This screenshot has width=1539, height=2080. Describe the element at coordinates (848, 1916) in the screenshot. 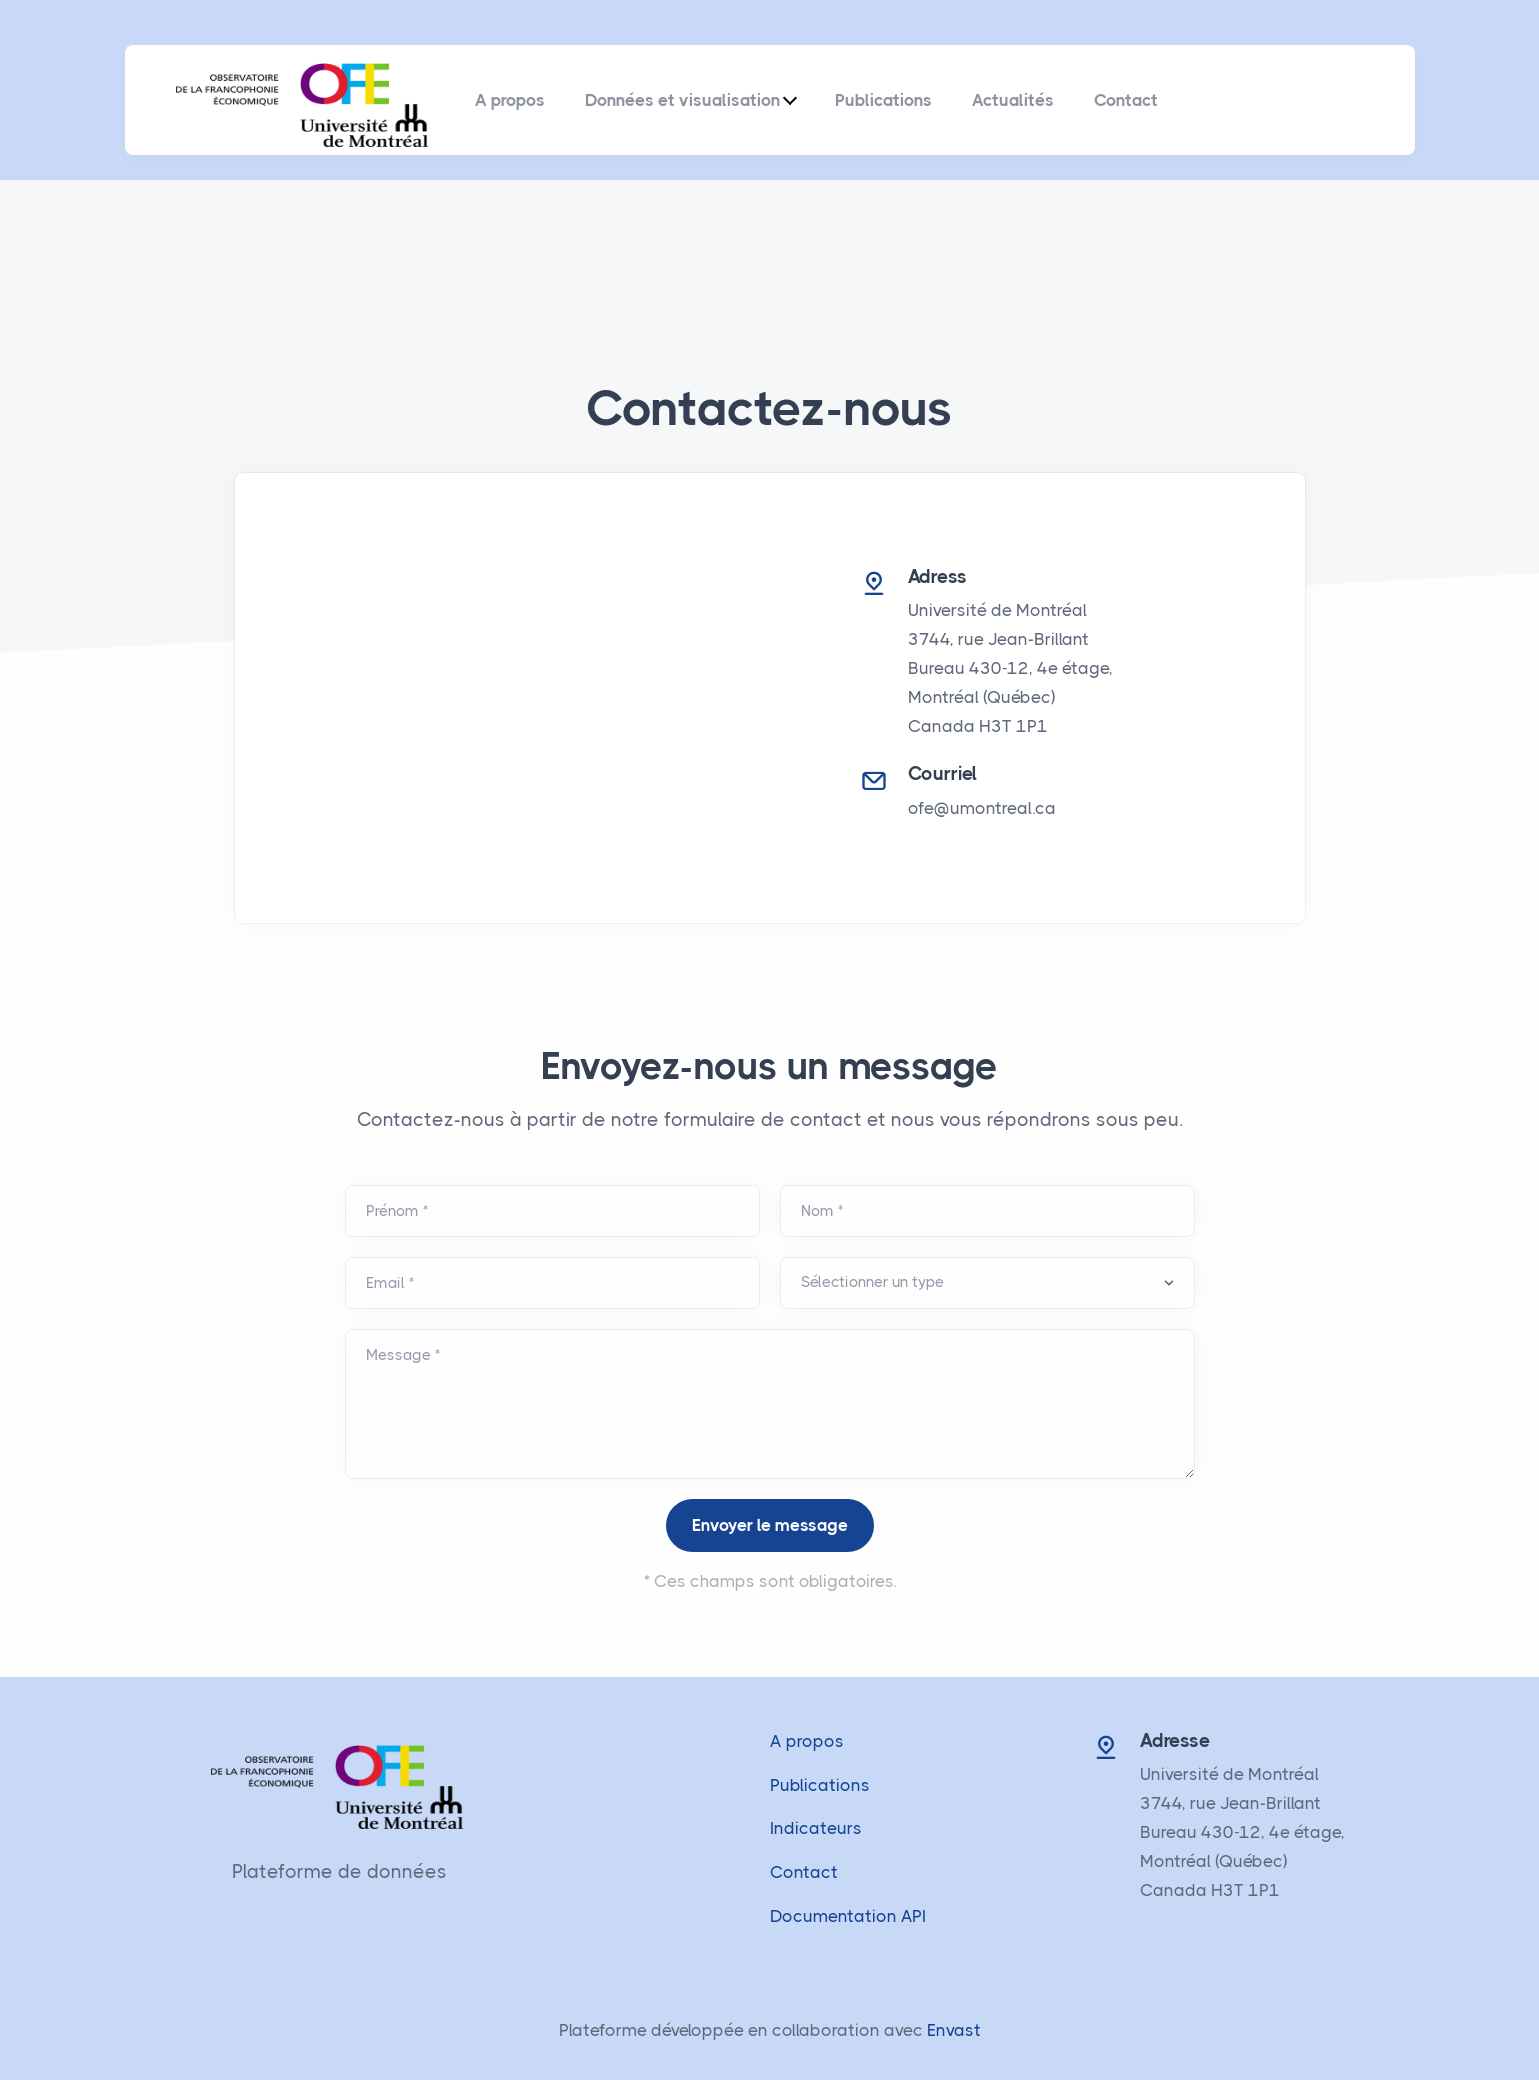

I see `Documentation API` at that location.